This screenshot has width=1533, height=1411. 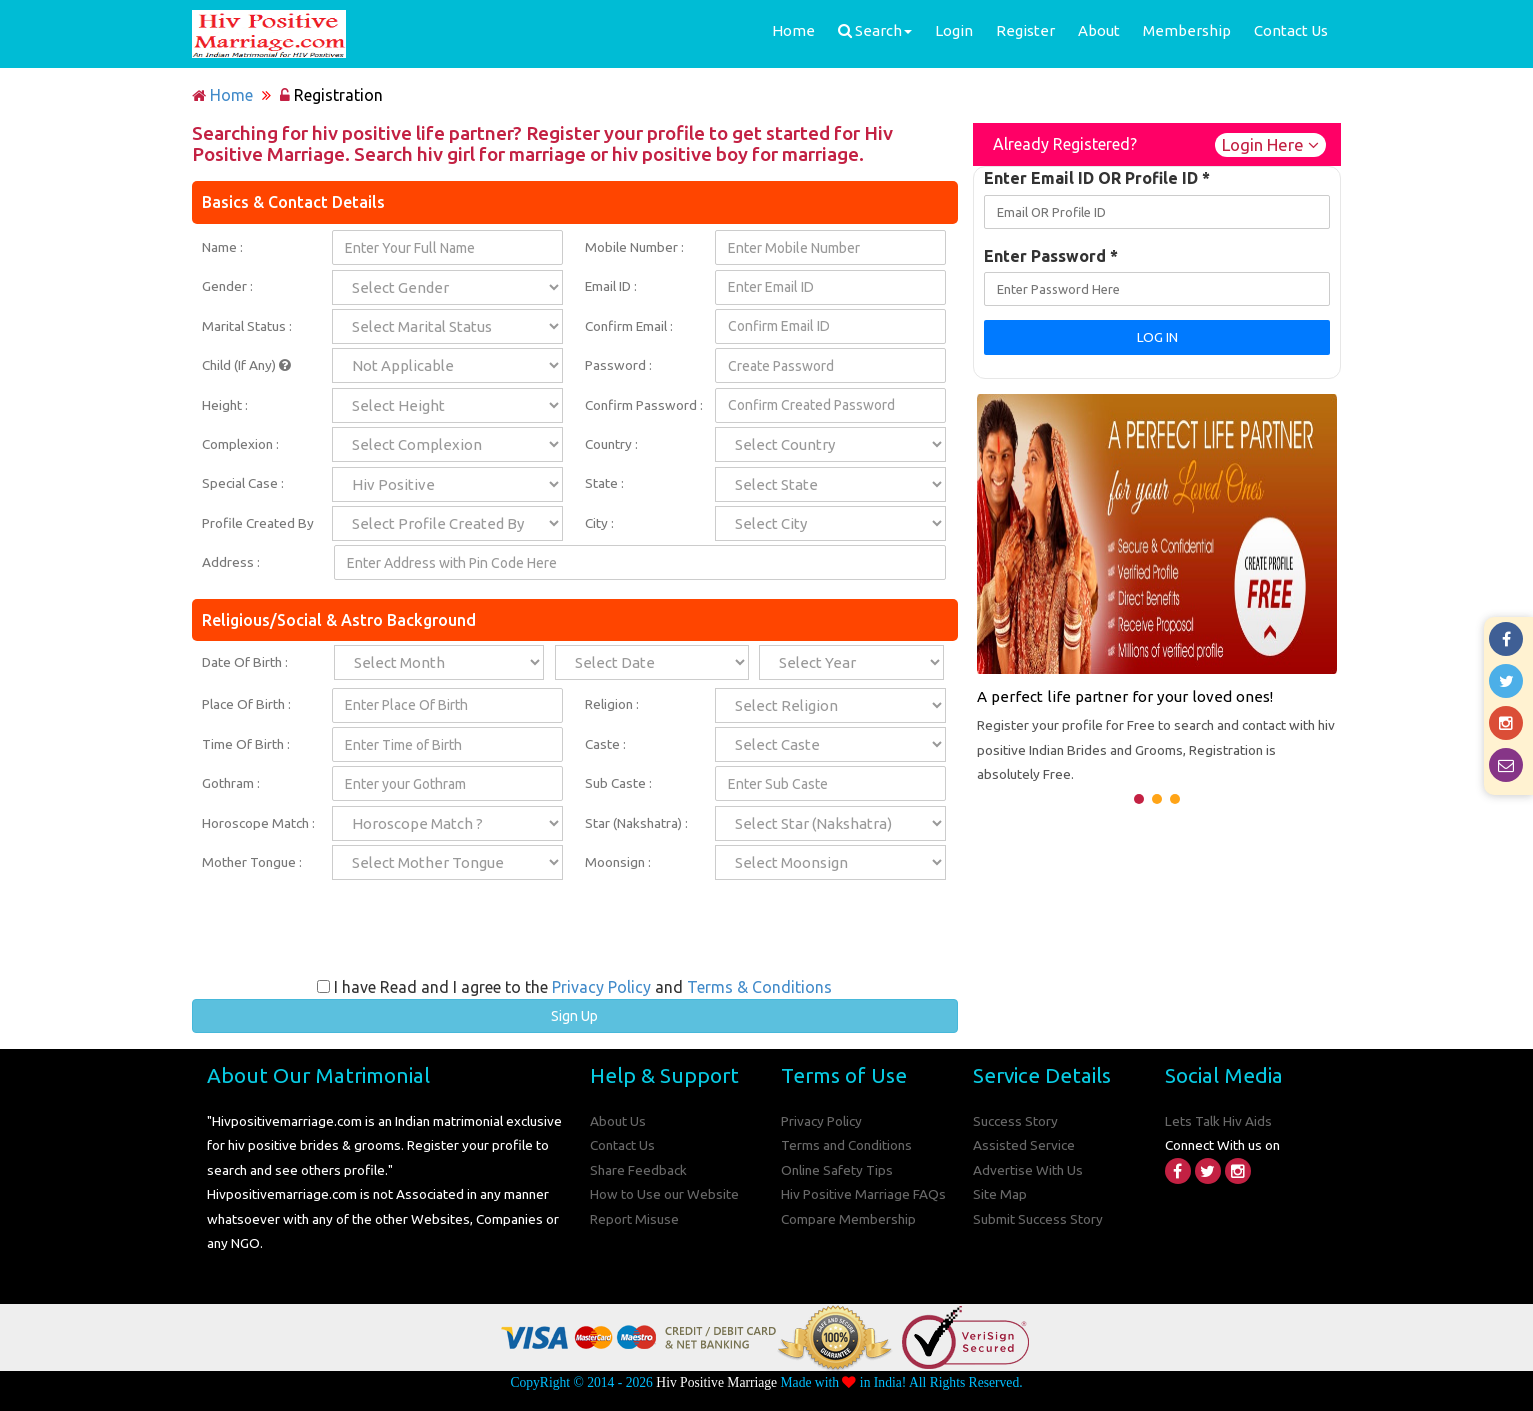 I want to click on Site Map, so click(x=1000, y=1194).